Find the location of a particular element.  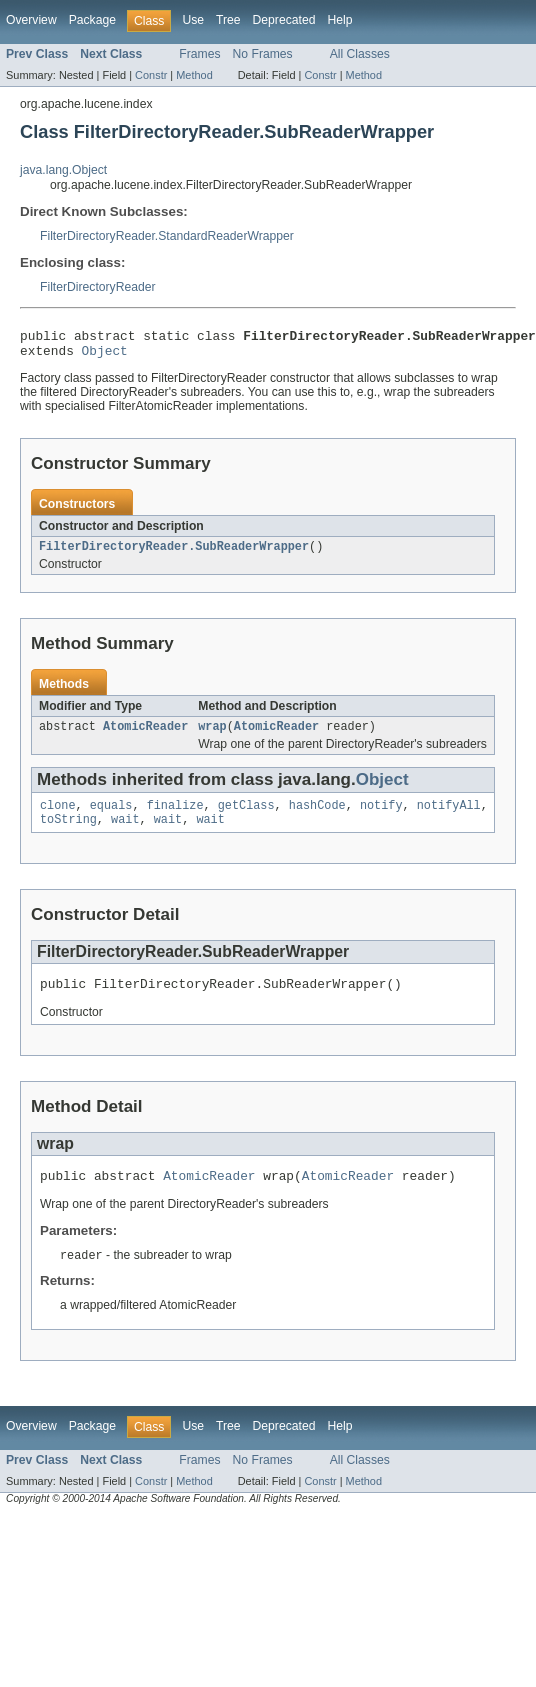

finalize is located at coordinates (175, 817).